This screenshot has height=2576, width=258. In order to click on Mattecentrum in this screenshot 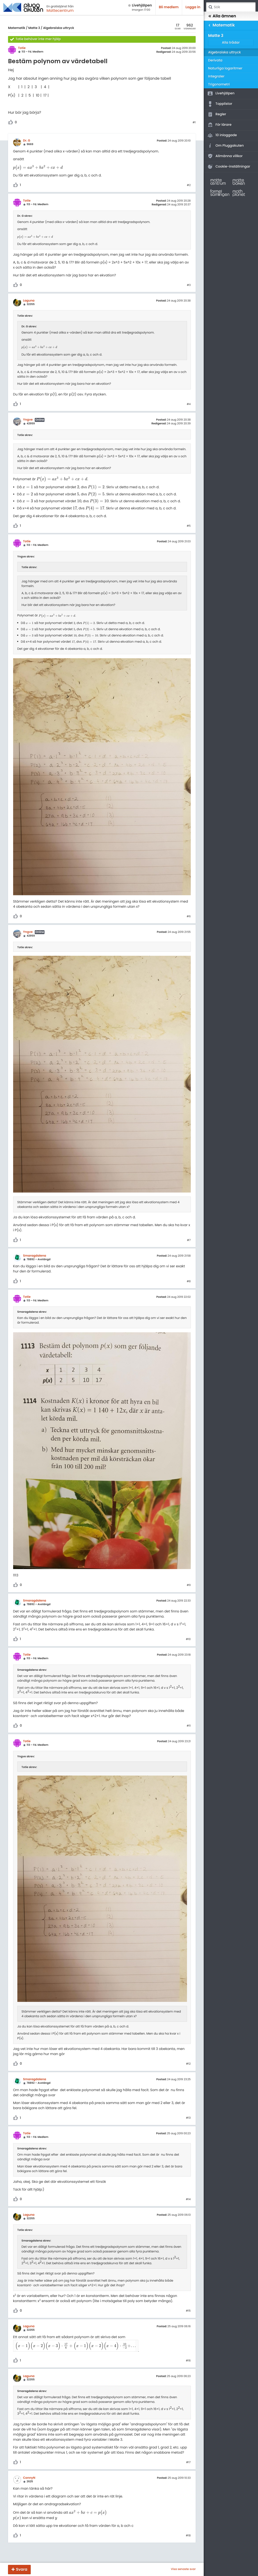, I will do `click(60, 10)`.